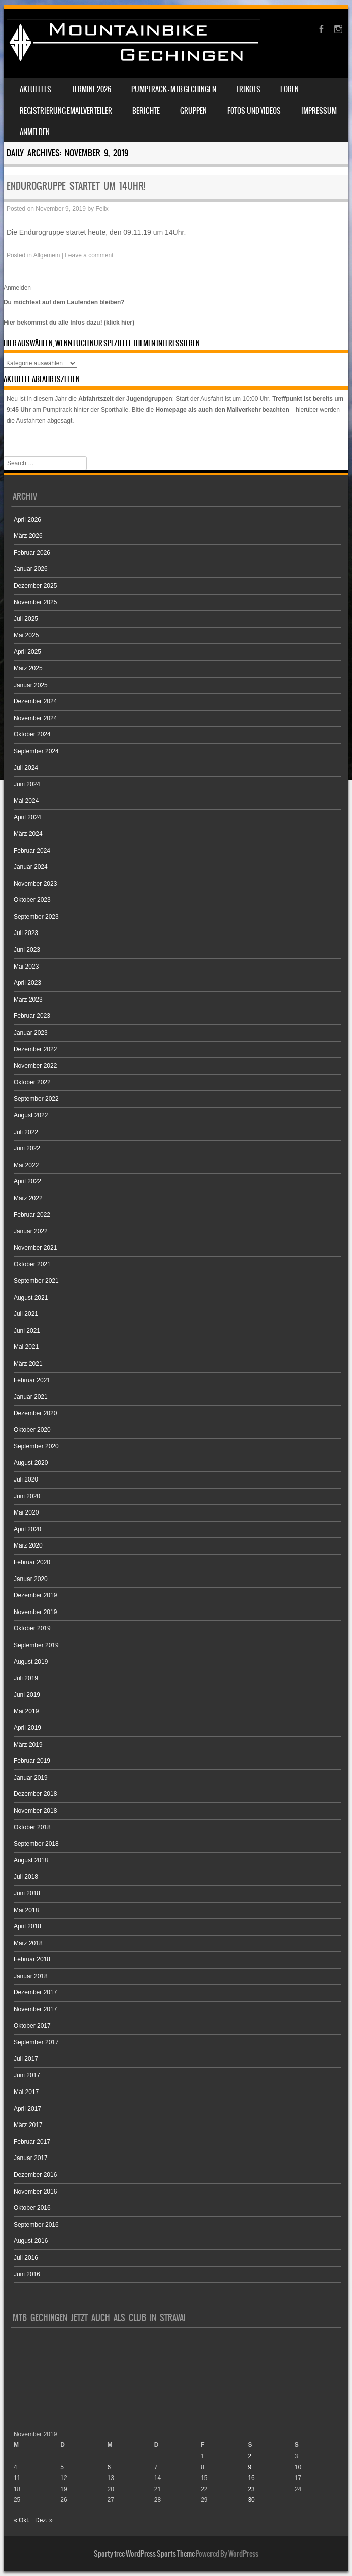  What do you see at coordinates (26, 635) in the screenshot?
I see `Mai 2025` at bounding box center [26, 635].